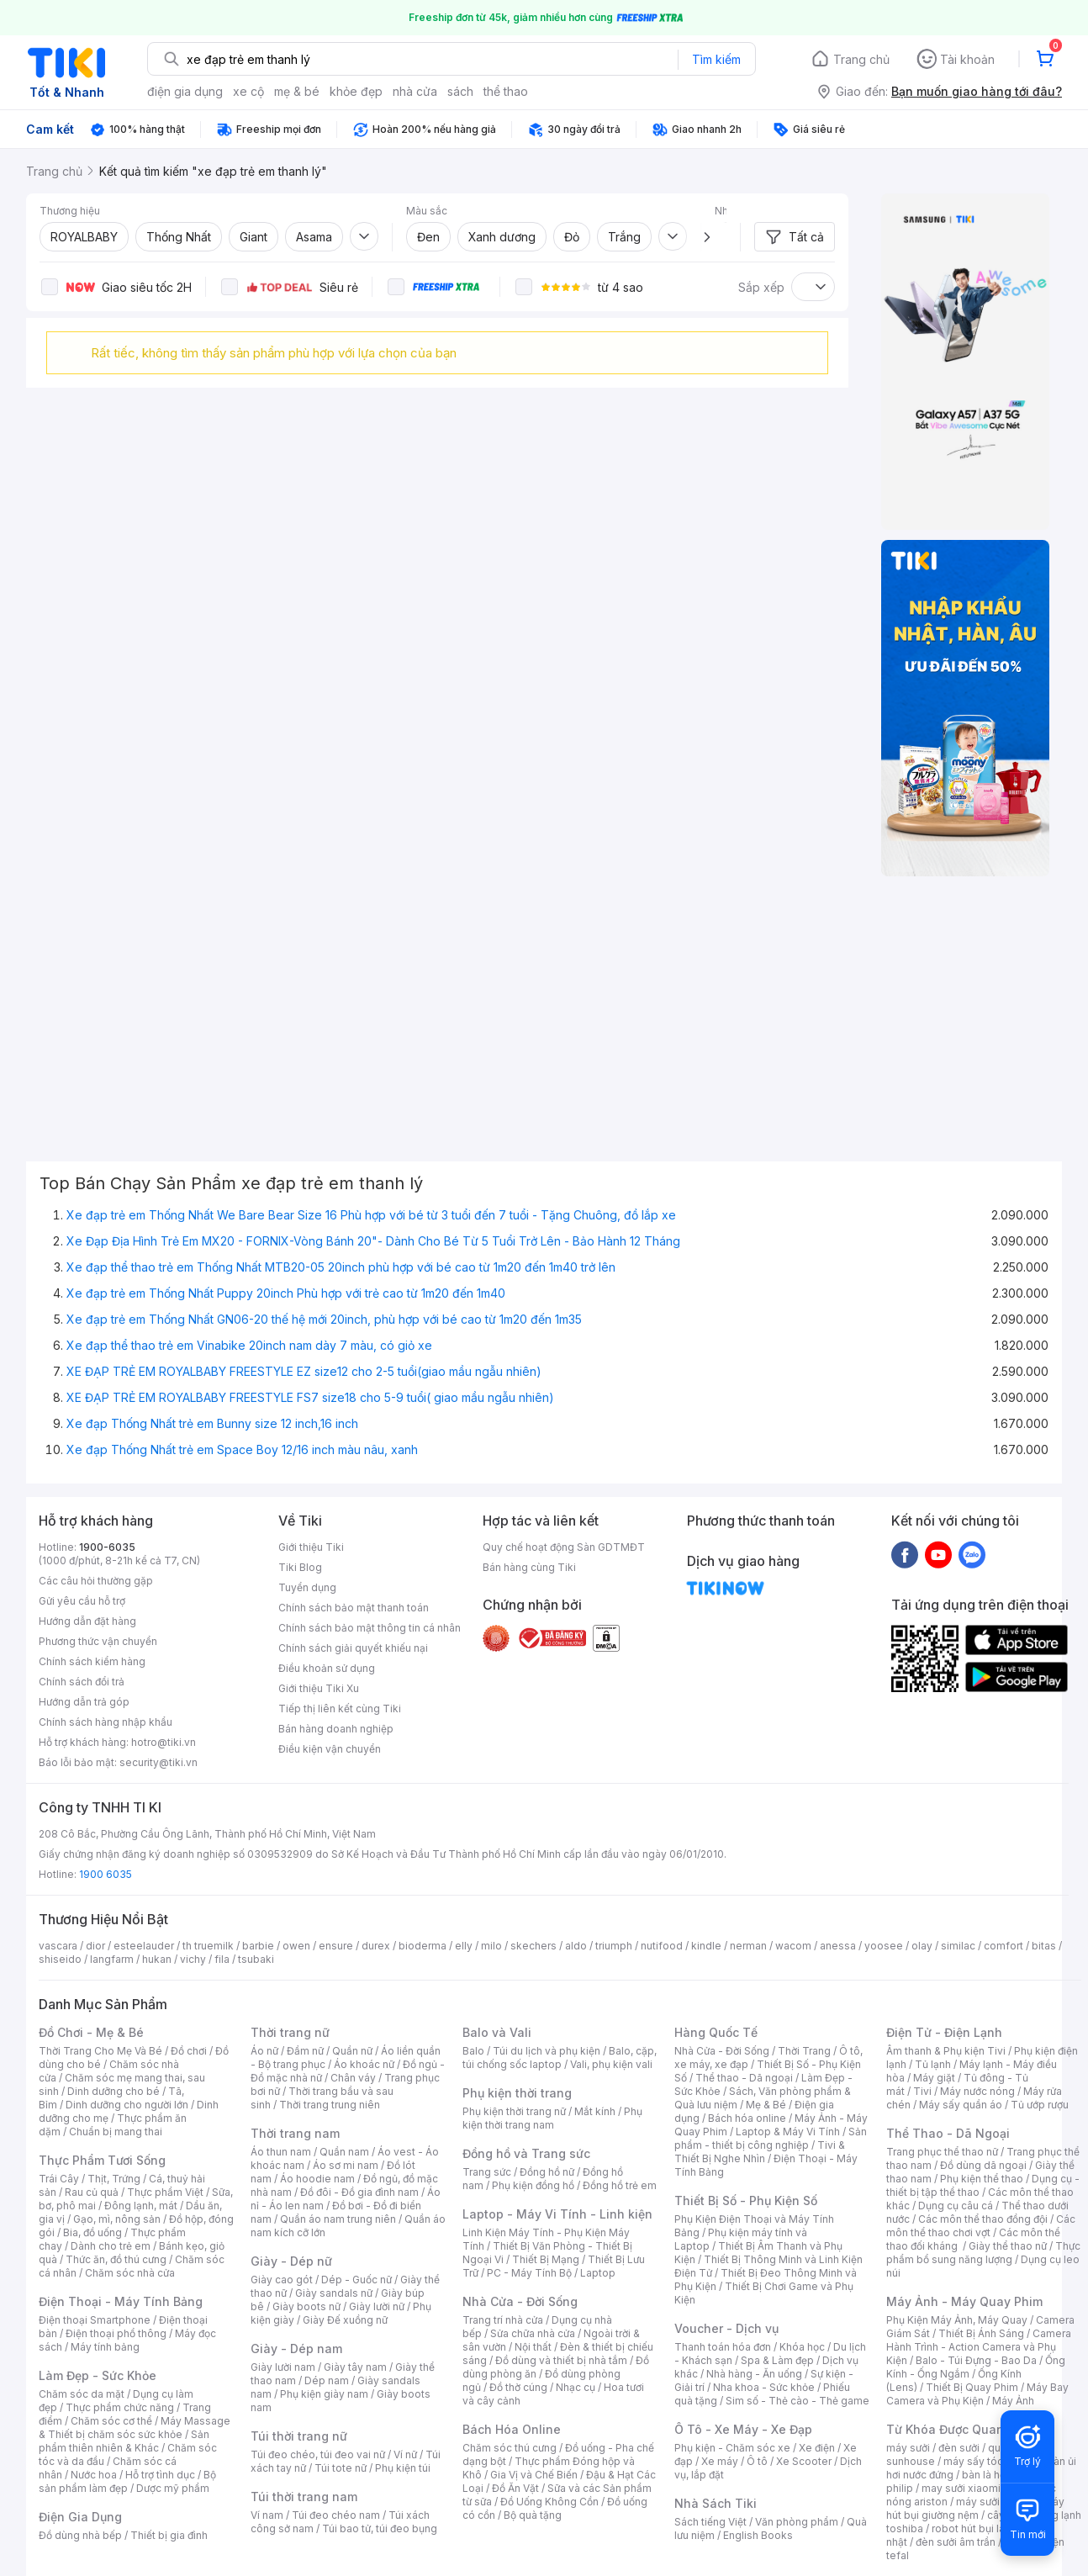 This screenshot has width=1088, height=2576. What do you see at coordinates (744, 2077) in the screenshot?
I see `Thể thao - Dã ngoại` at bounding box center [744, 2077].